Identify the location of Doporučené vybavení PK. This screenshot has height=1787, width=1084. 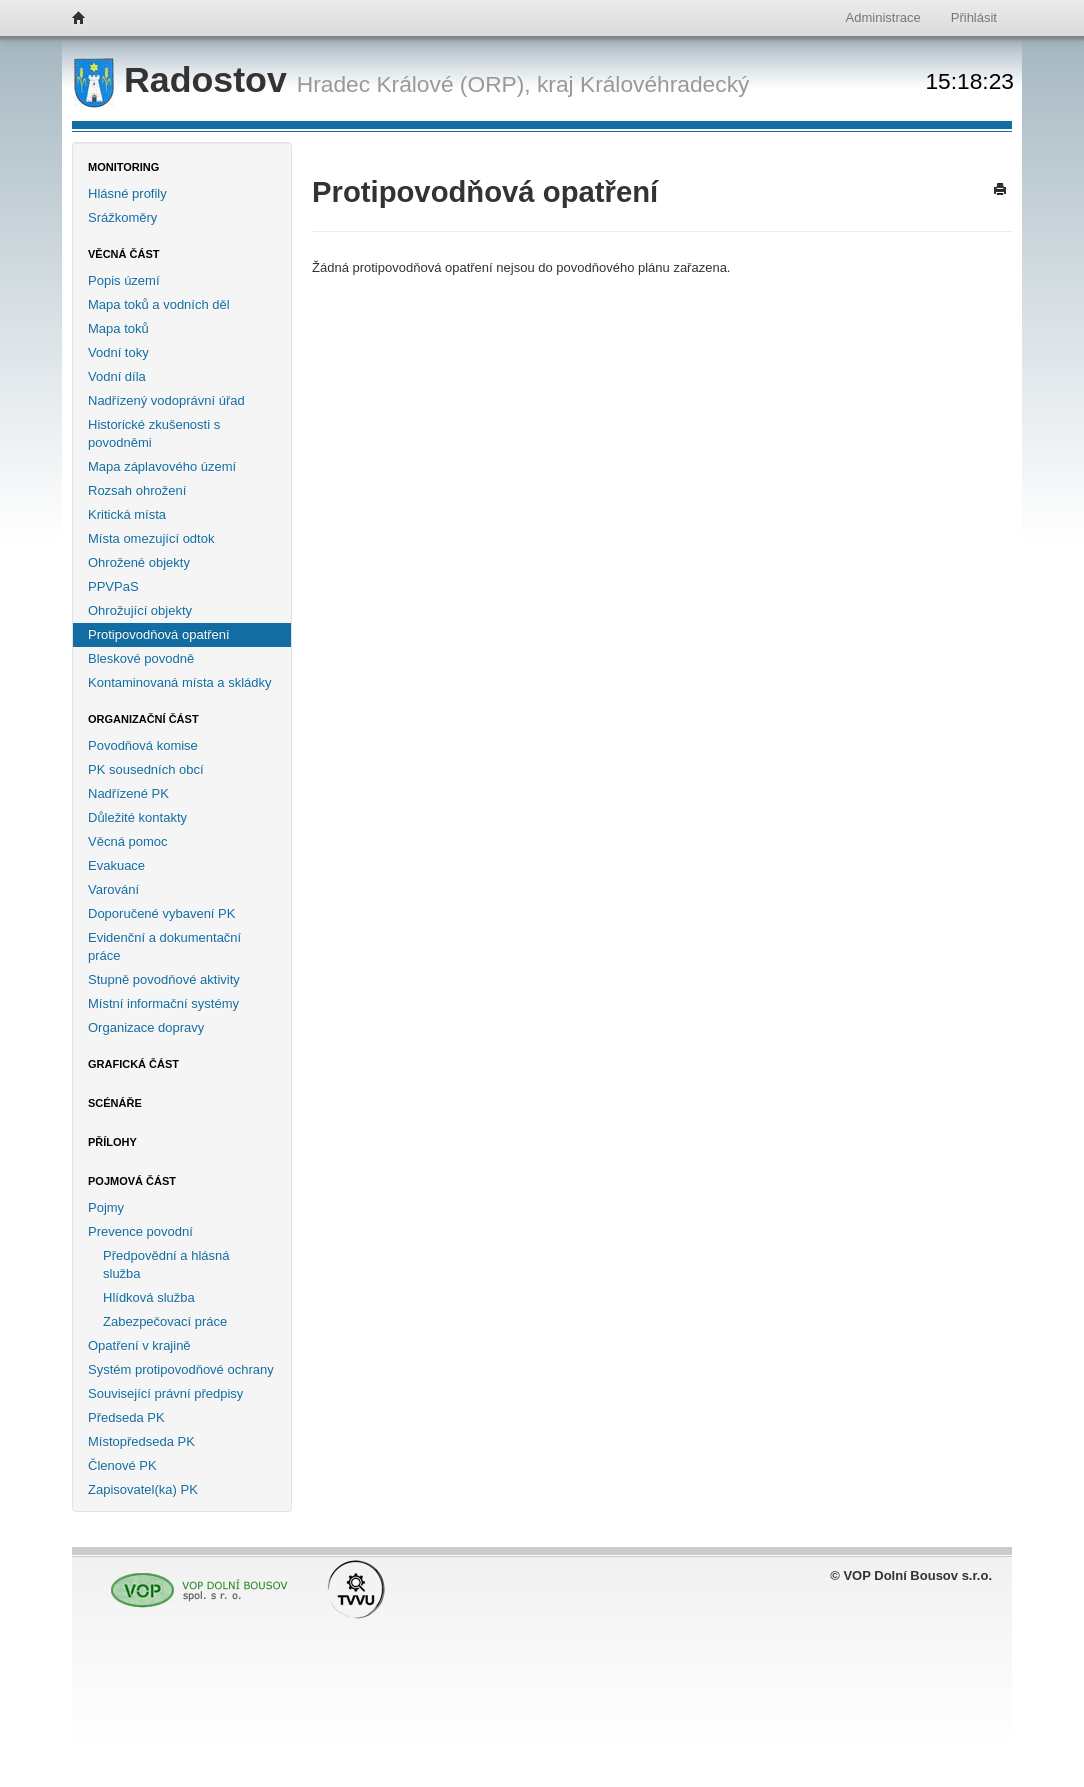
(161, 913).